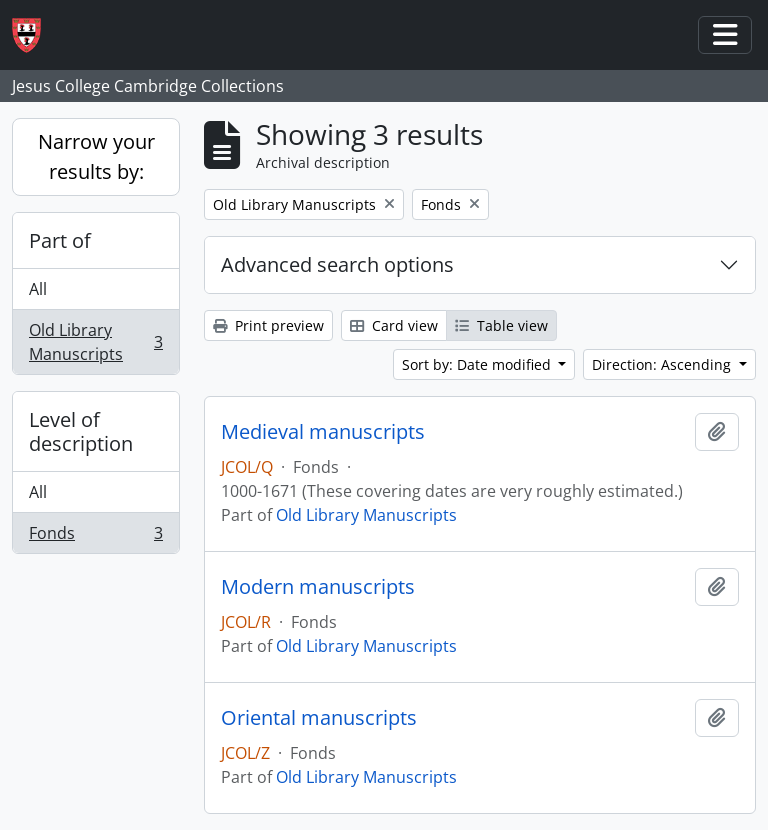 The image size is (768, 830). What do you see at coordinates (501, 325) in the screenshot?
I see `Table view` at bounding box center [501, 325].